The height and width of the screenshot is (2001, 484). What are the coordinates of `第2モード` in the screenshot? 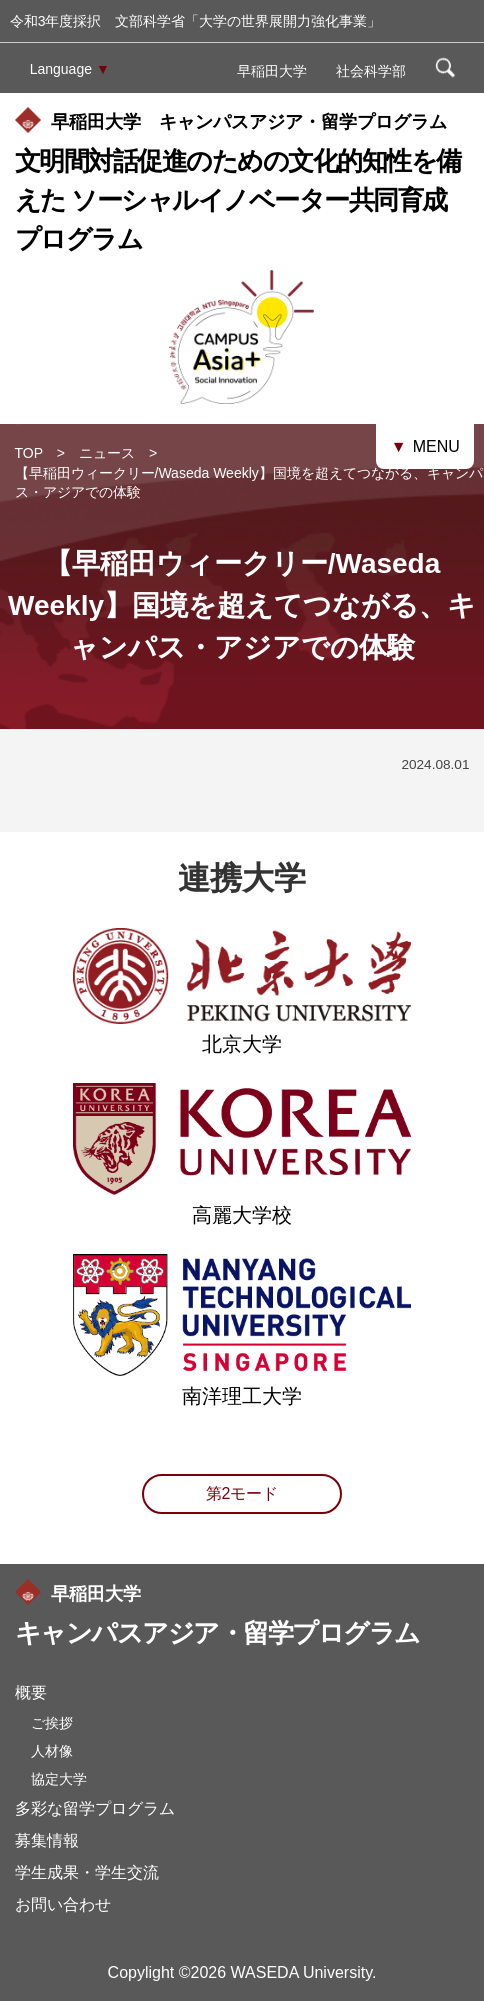 It's located at (242, 1493).